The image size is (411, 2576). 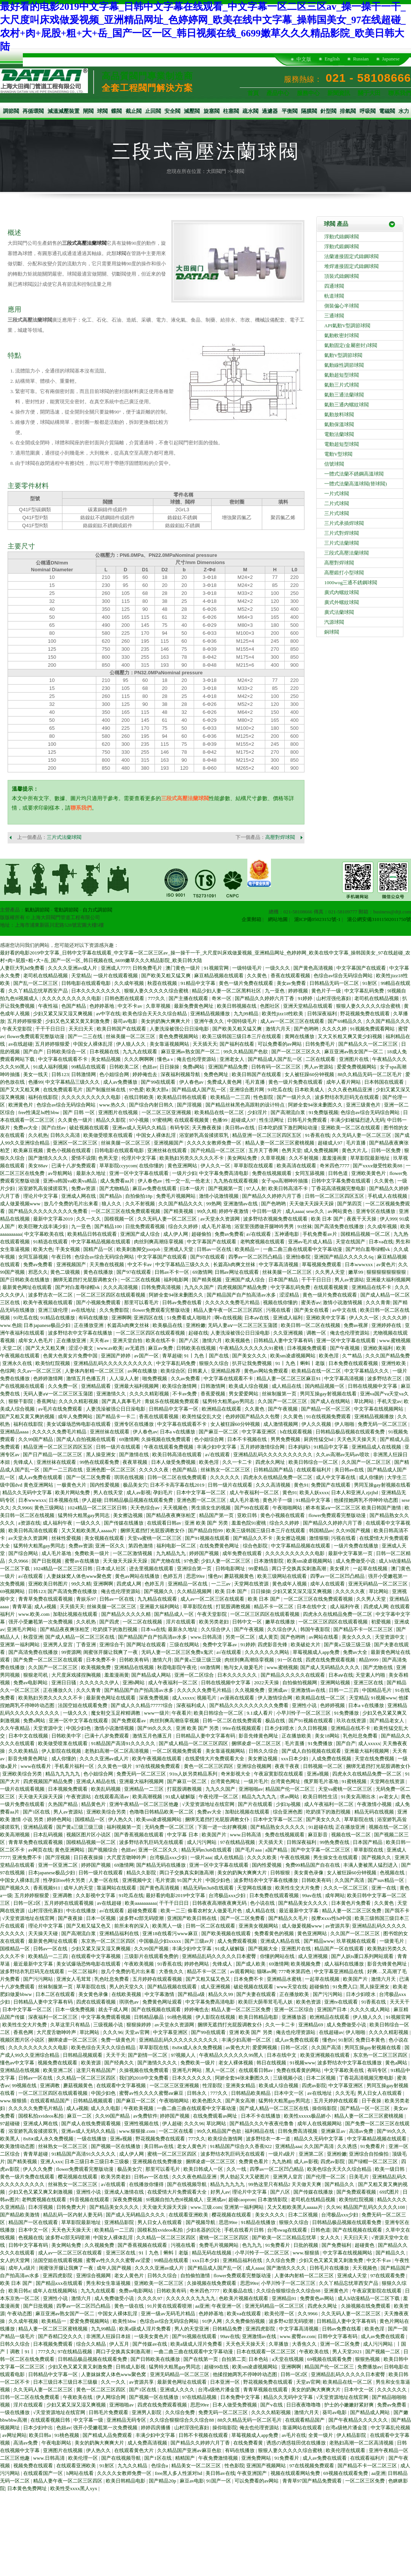 I want to click on 狠狠操婷婷, so click(x=139, y=2025).